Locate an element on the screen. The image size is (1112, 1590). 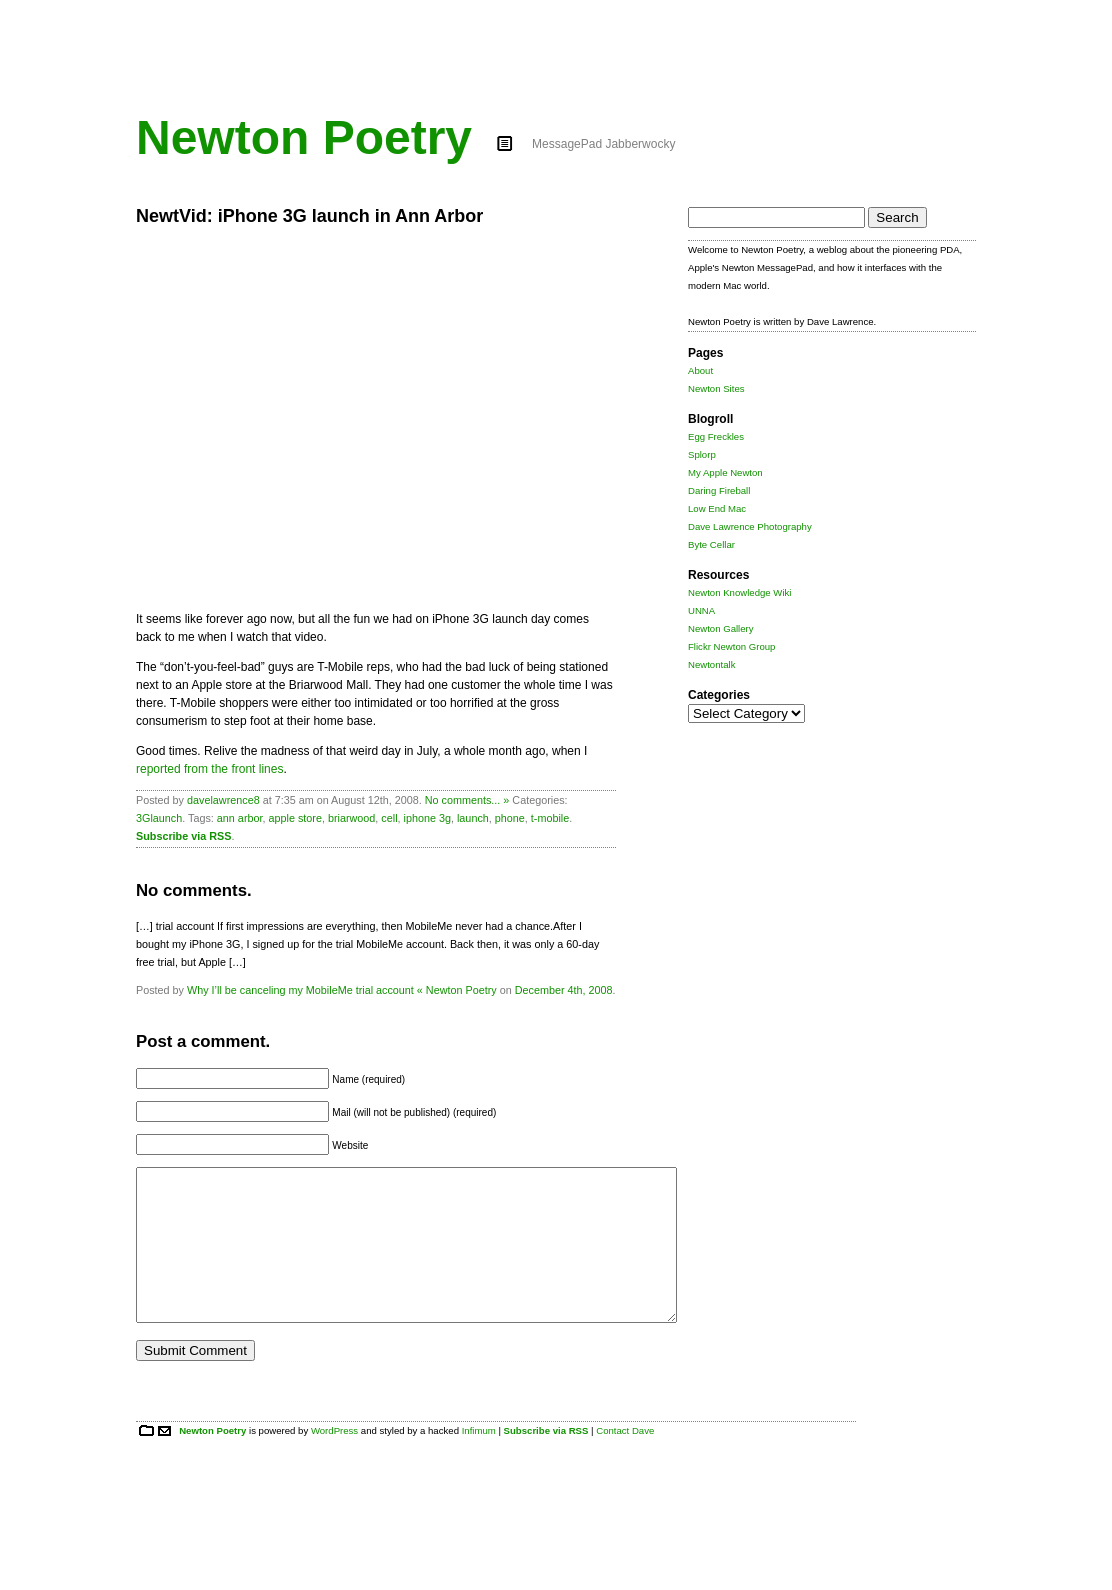
Subscribe via RSS is located at coordinates (183, 836).